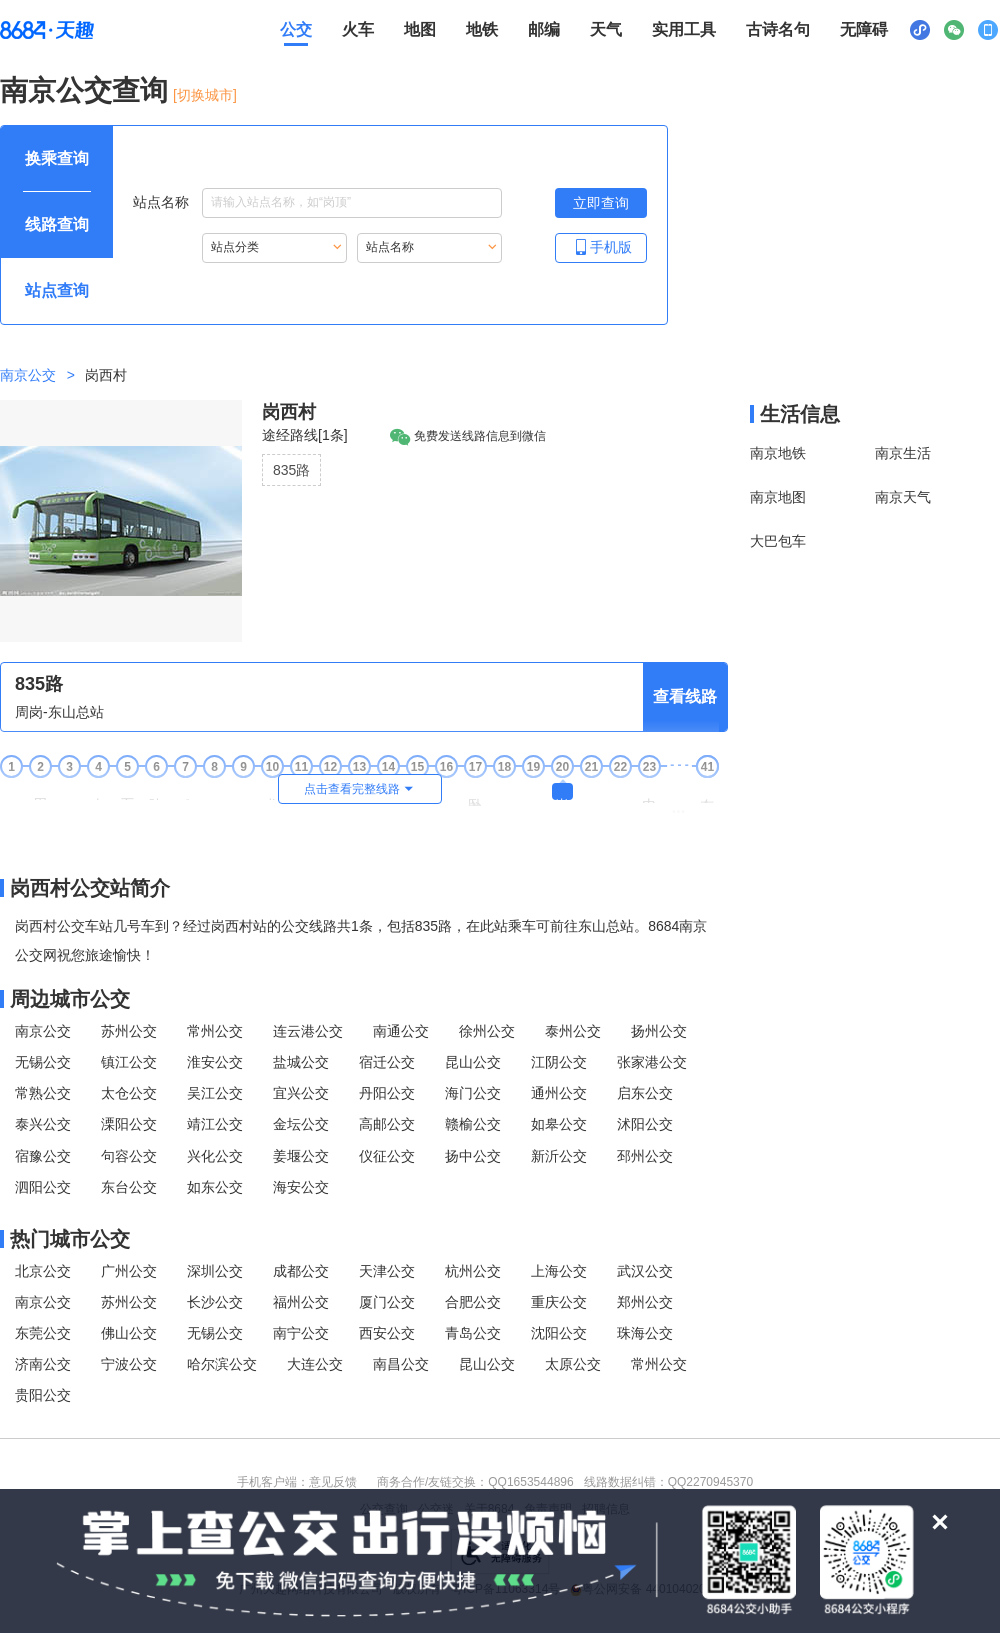 The image size is (1000, 1633). What do you see at coordinates (387, 1062) in the screenshot?
I see `宿迁公交` at bounding box center [387, 1062].